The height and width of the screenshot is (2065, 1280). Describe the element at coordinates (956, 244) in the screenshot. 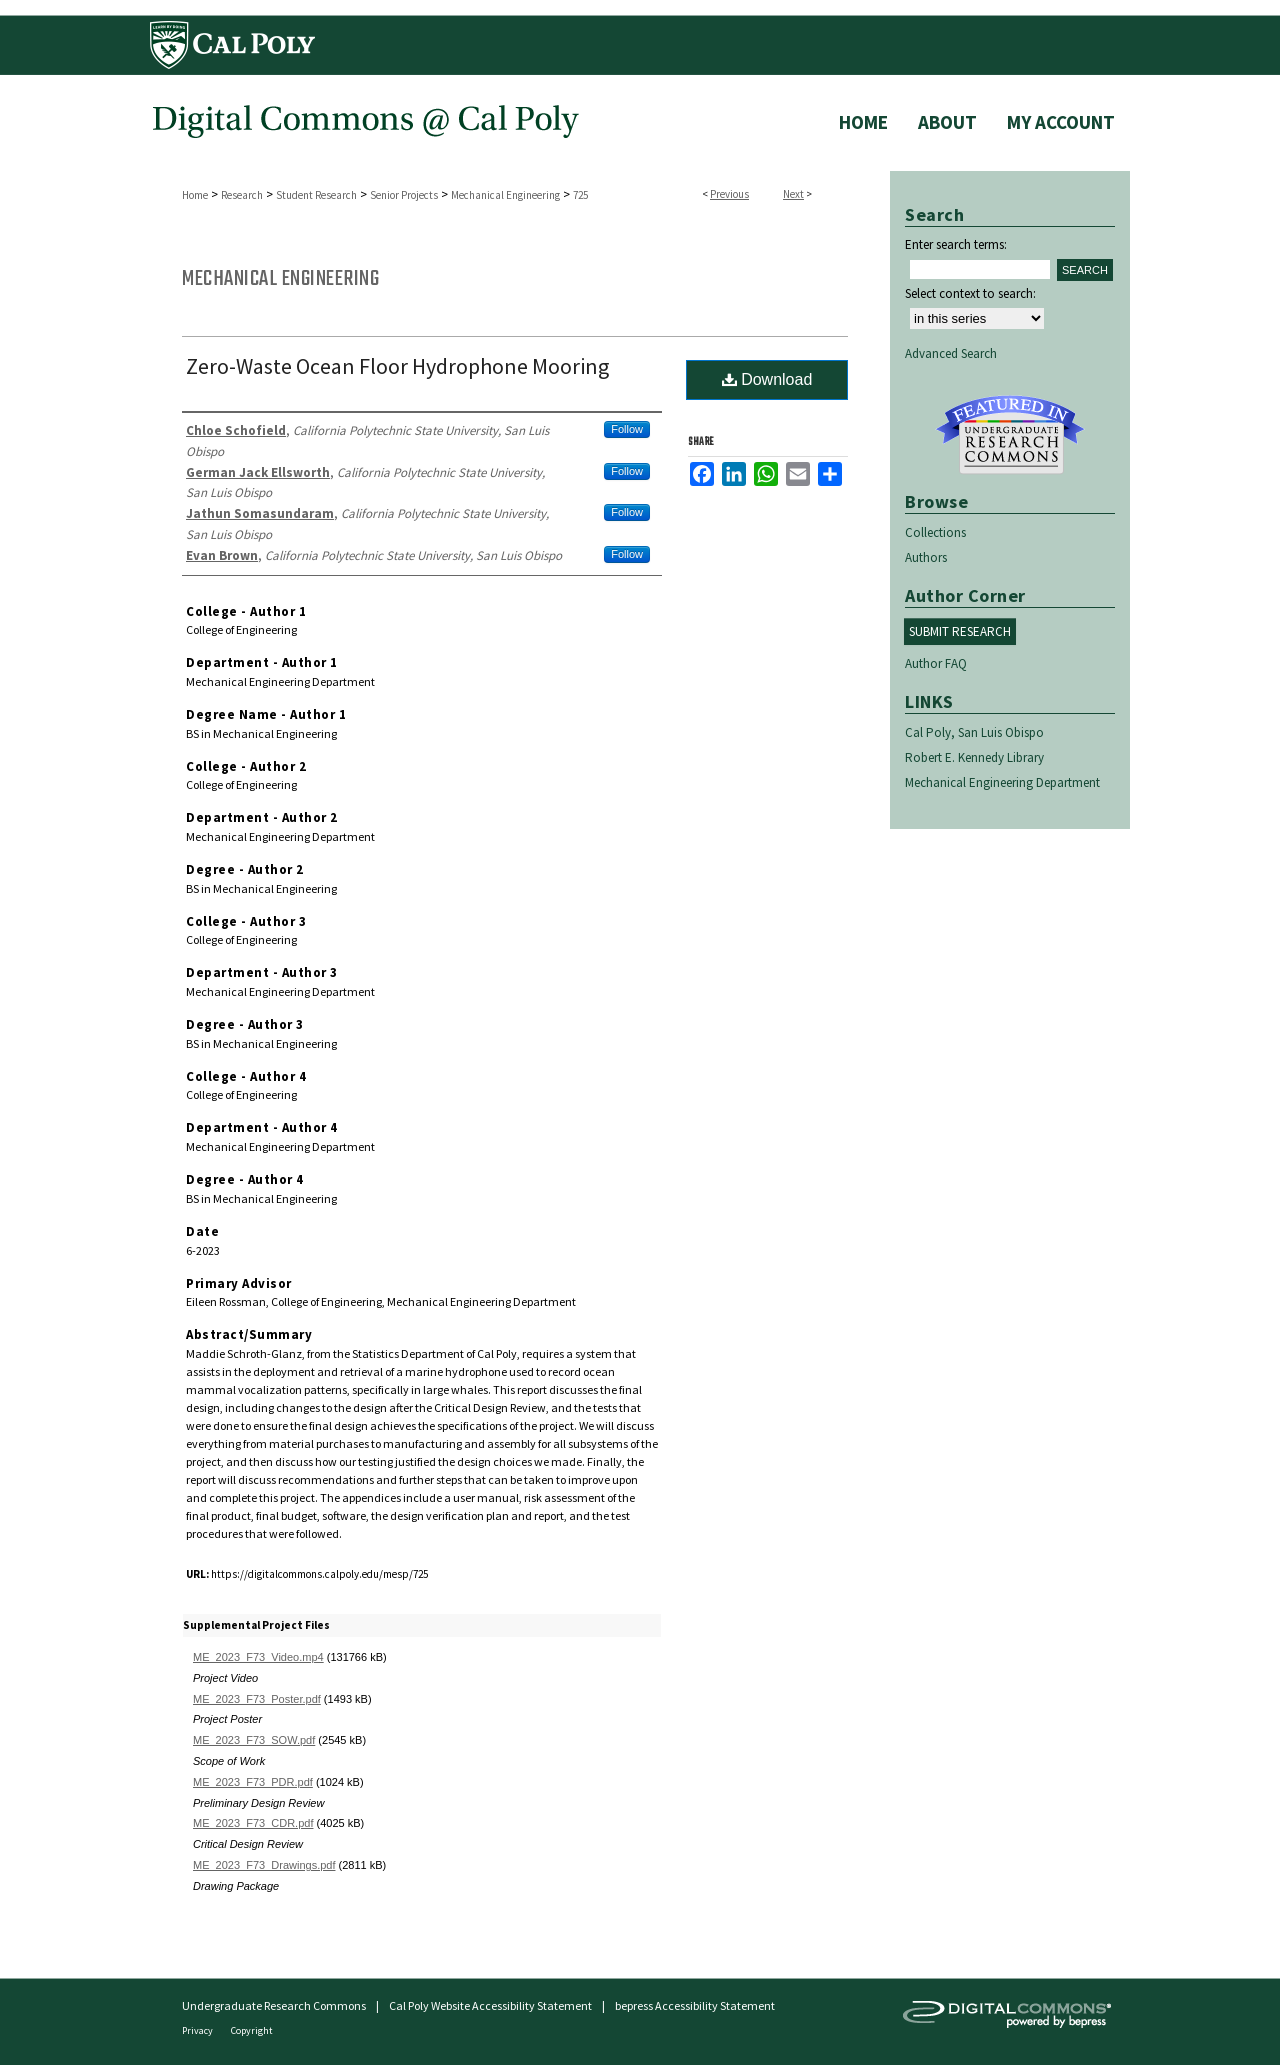

I see `Enter search terms:` at that location.